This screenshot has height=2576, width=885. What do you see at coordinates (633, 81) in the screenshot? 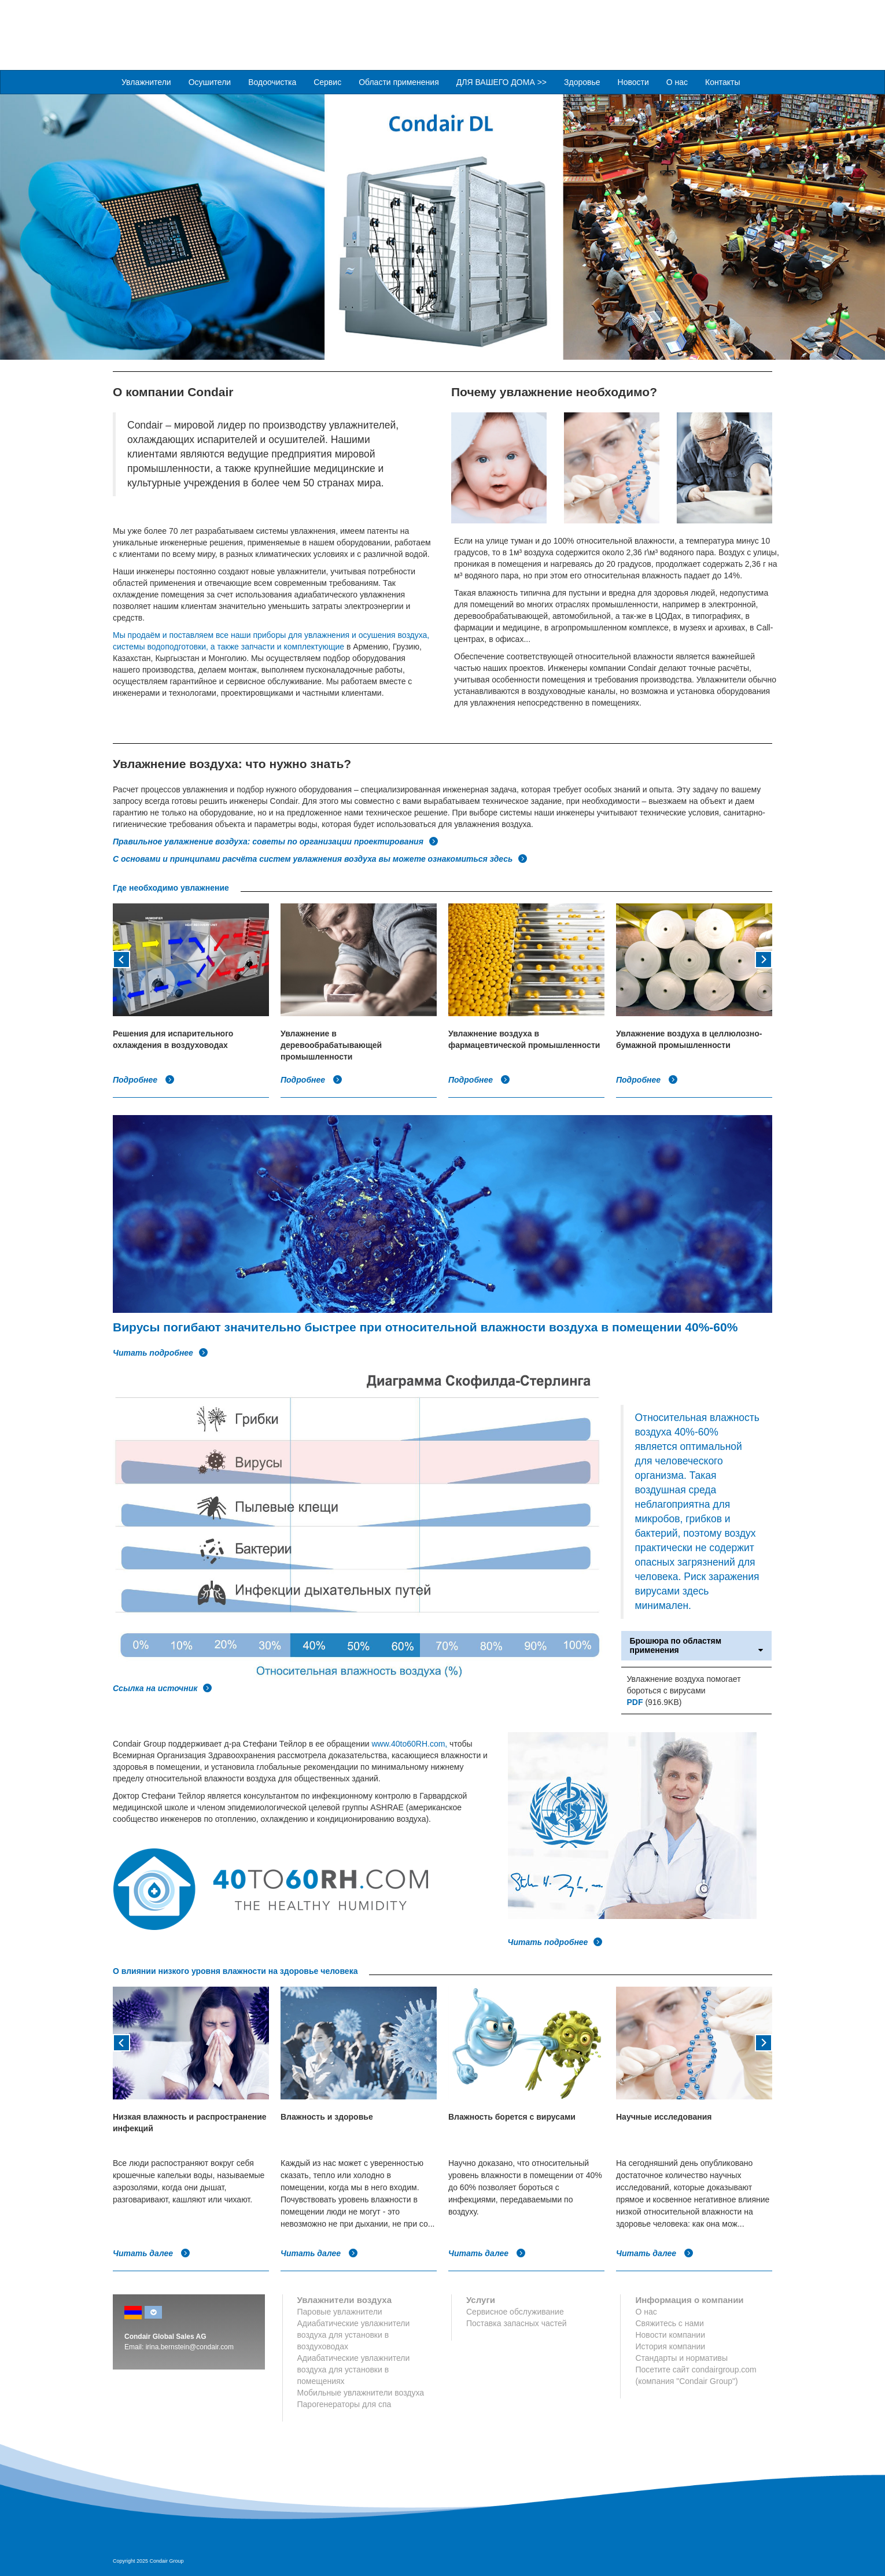
I see `Новости` at bounding box center [633, 81].